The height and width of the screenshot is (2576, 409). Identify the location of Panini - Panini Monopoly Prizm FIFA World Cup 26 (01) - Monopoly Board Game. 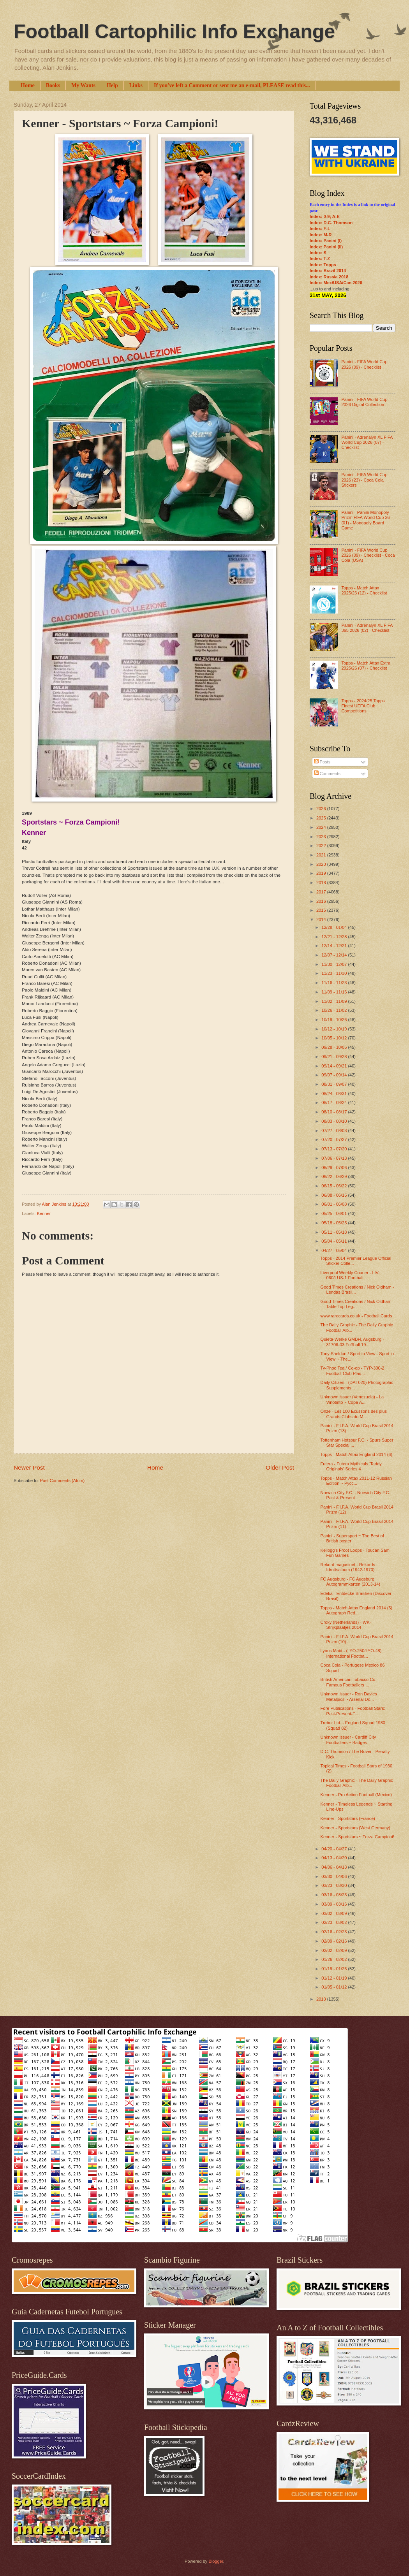
(365, 520).